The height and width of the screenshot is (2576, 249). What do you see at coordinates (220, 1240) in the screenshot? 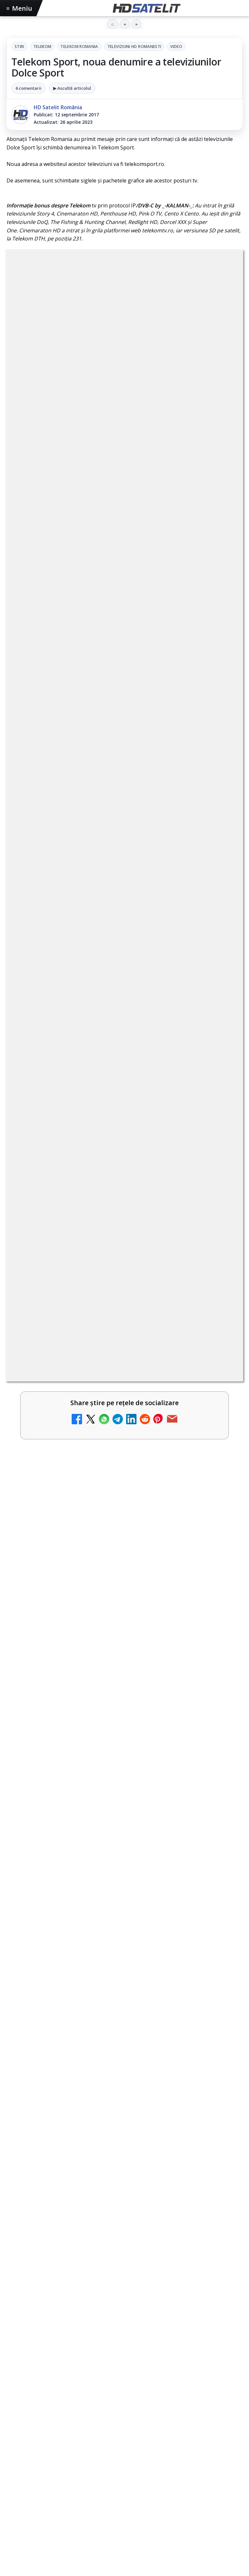
I see `[România Tv - Live TV Online]` at bounding box center [220, 1240].